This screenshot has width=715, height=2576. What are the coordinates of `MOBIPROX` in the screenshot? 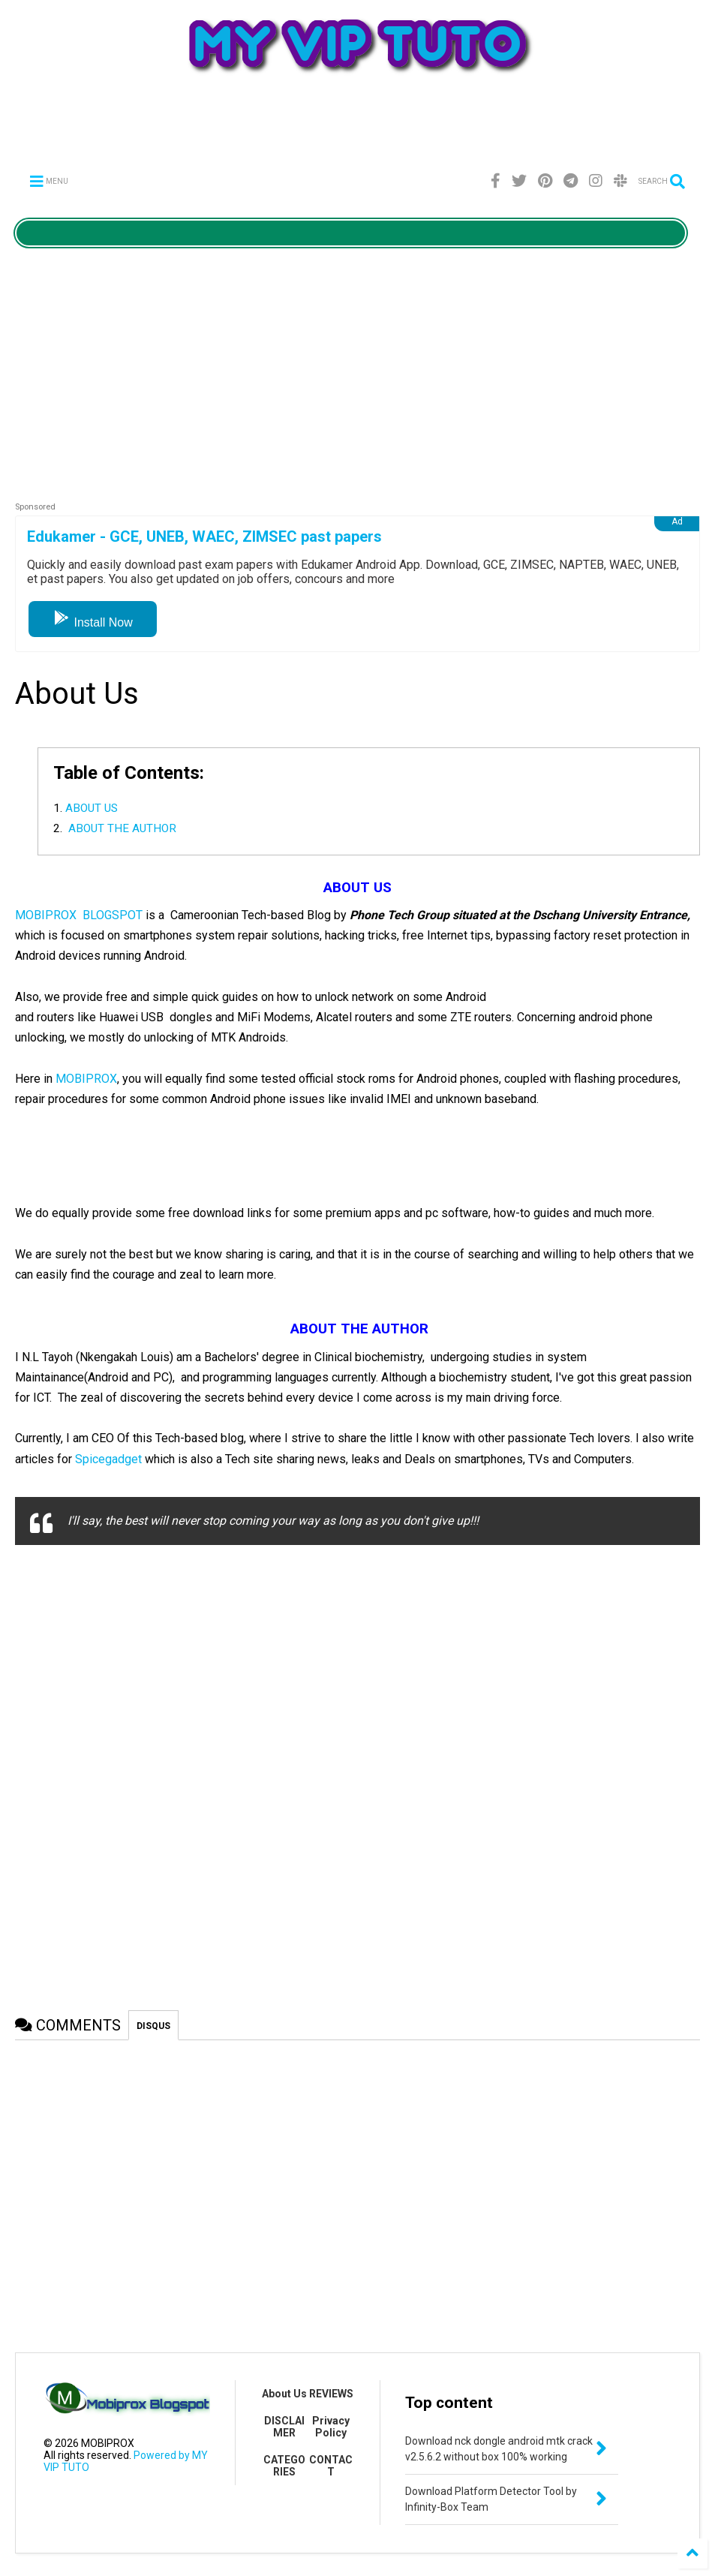 It's located at (86, 1079).